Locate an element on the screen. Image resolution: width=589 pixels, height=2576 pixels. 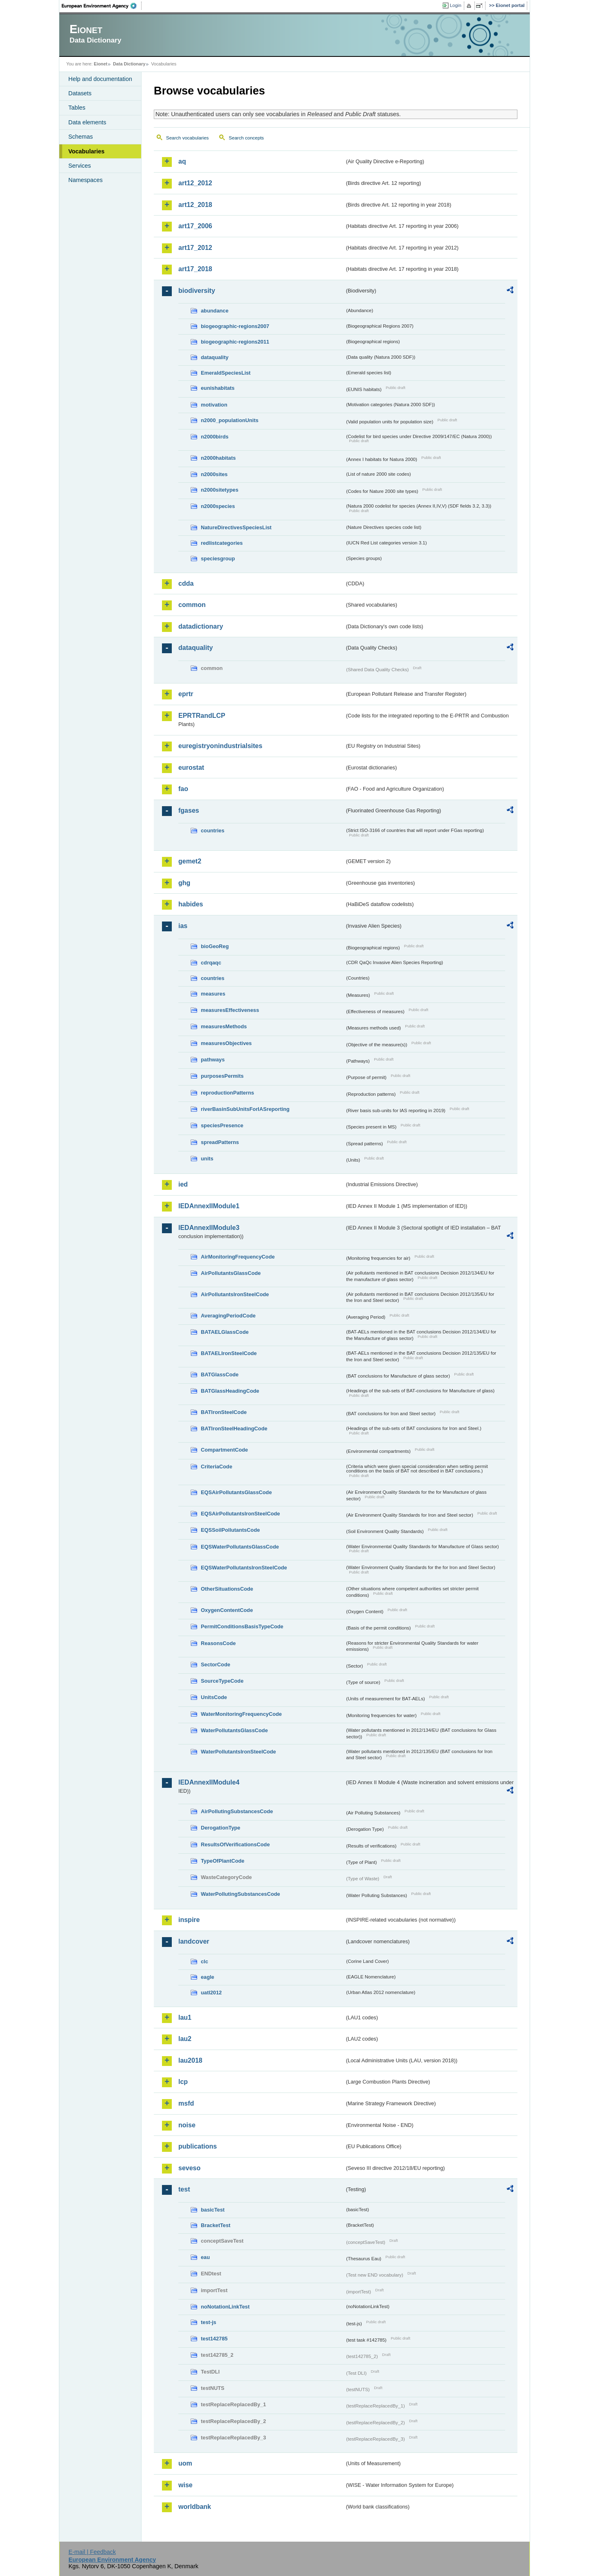
Eionet is located at coordinates (100, 63).